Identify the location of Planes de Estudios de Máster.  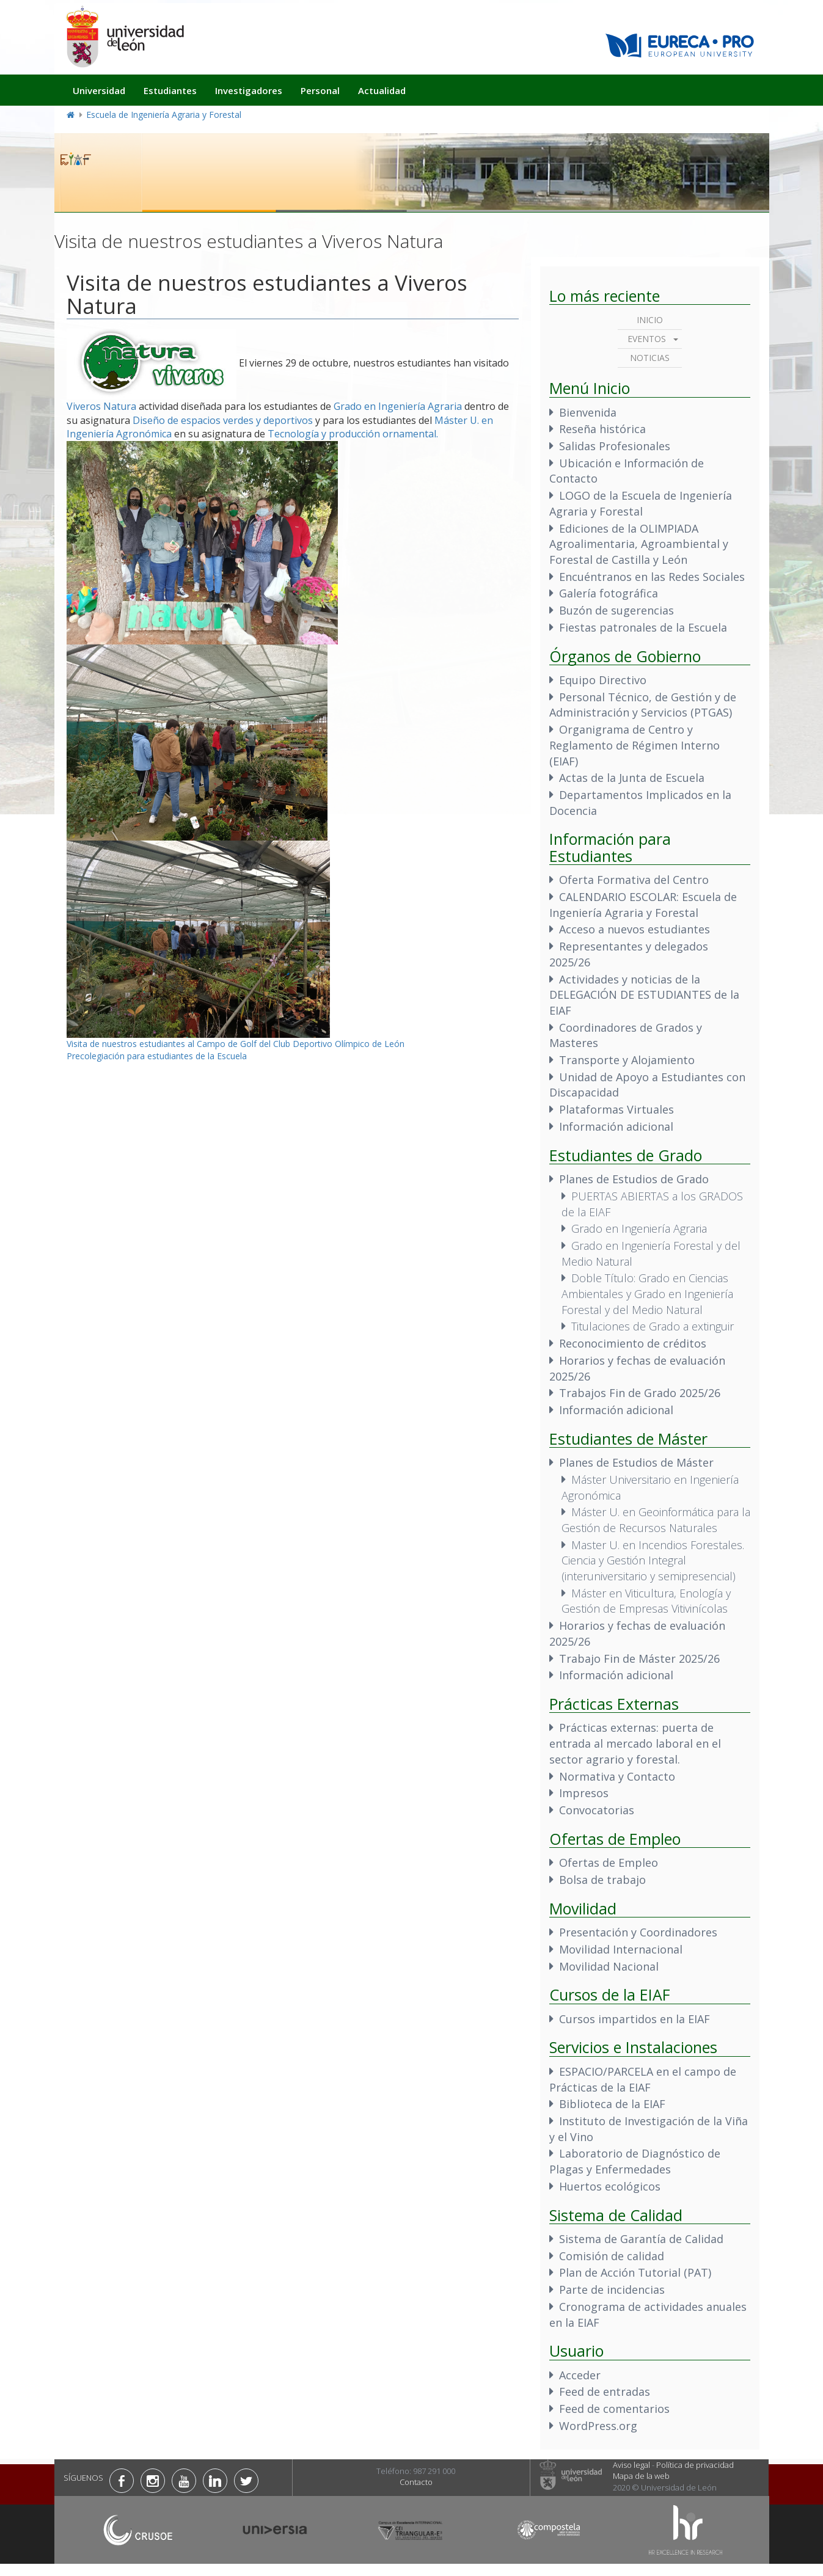
(636, 1462).